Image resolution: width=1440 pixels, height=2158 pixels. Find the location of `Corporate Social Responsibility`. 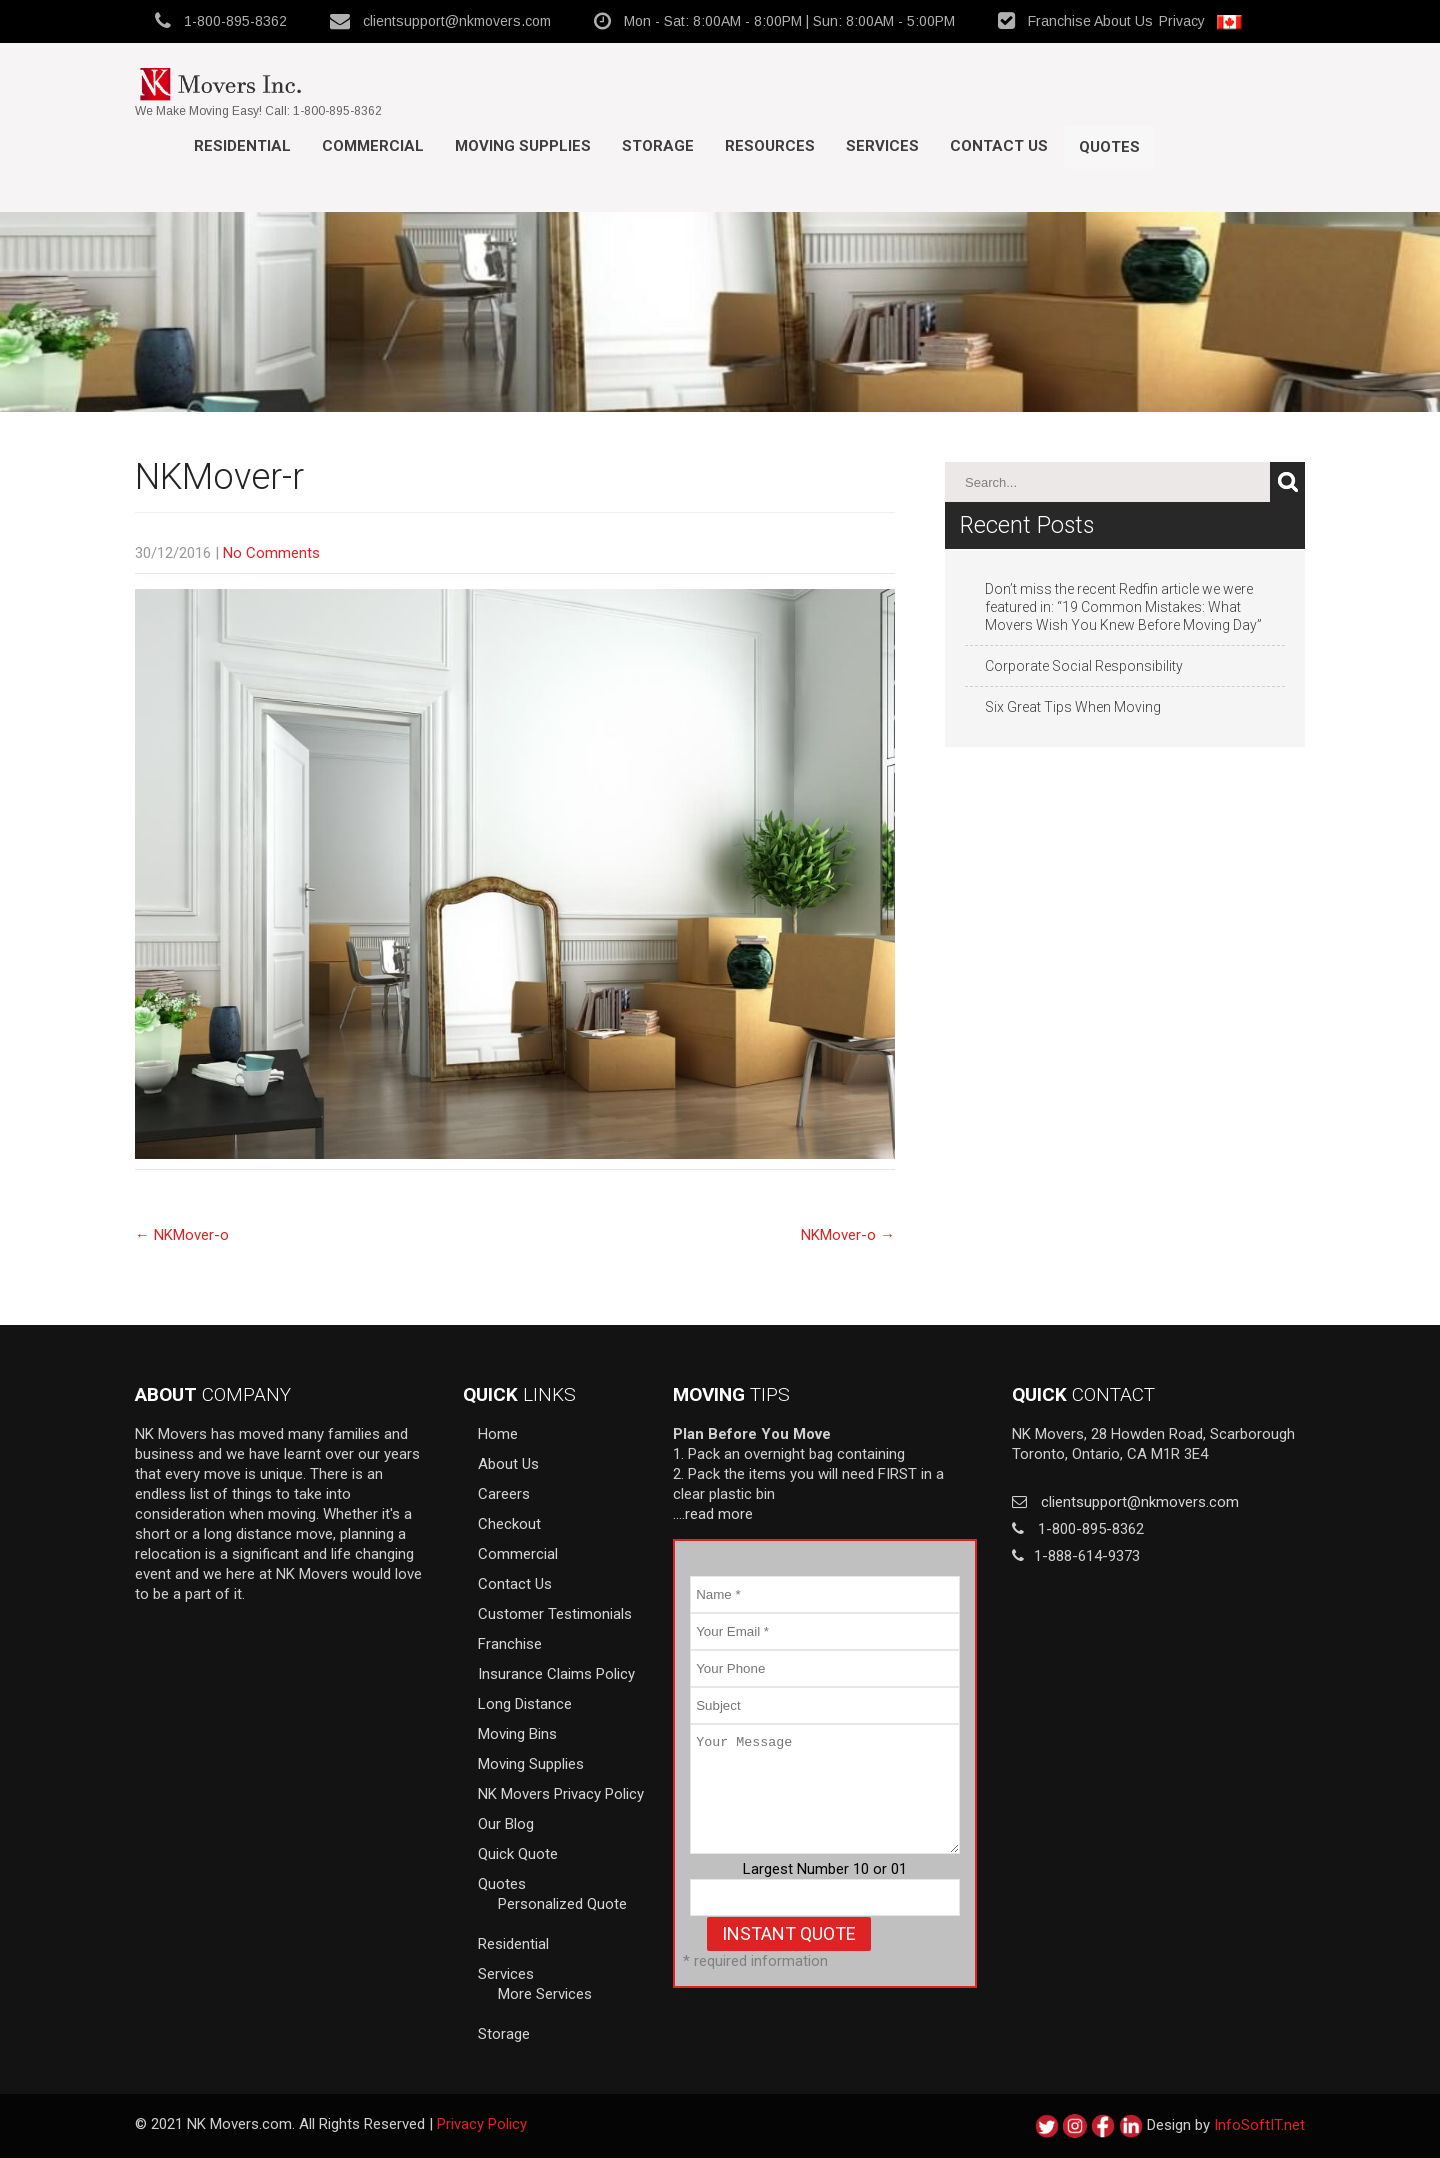

Corporate Social Responsibility is located at coordinates (1084, 666).